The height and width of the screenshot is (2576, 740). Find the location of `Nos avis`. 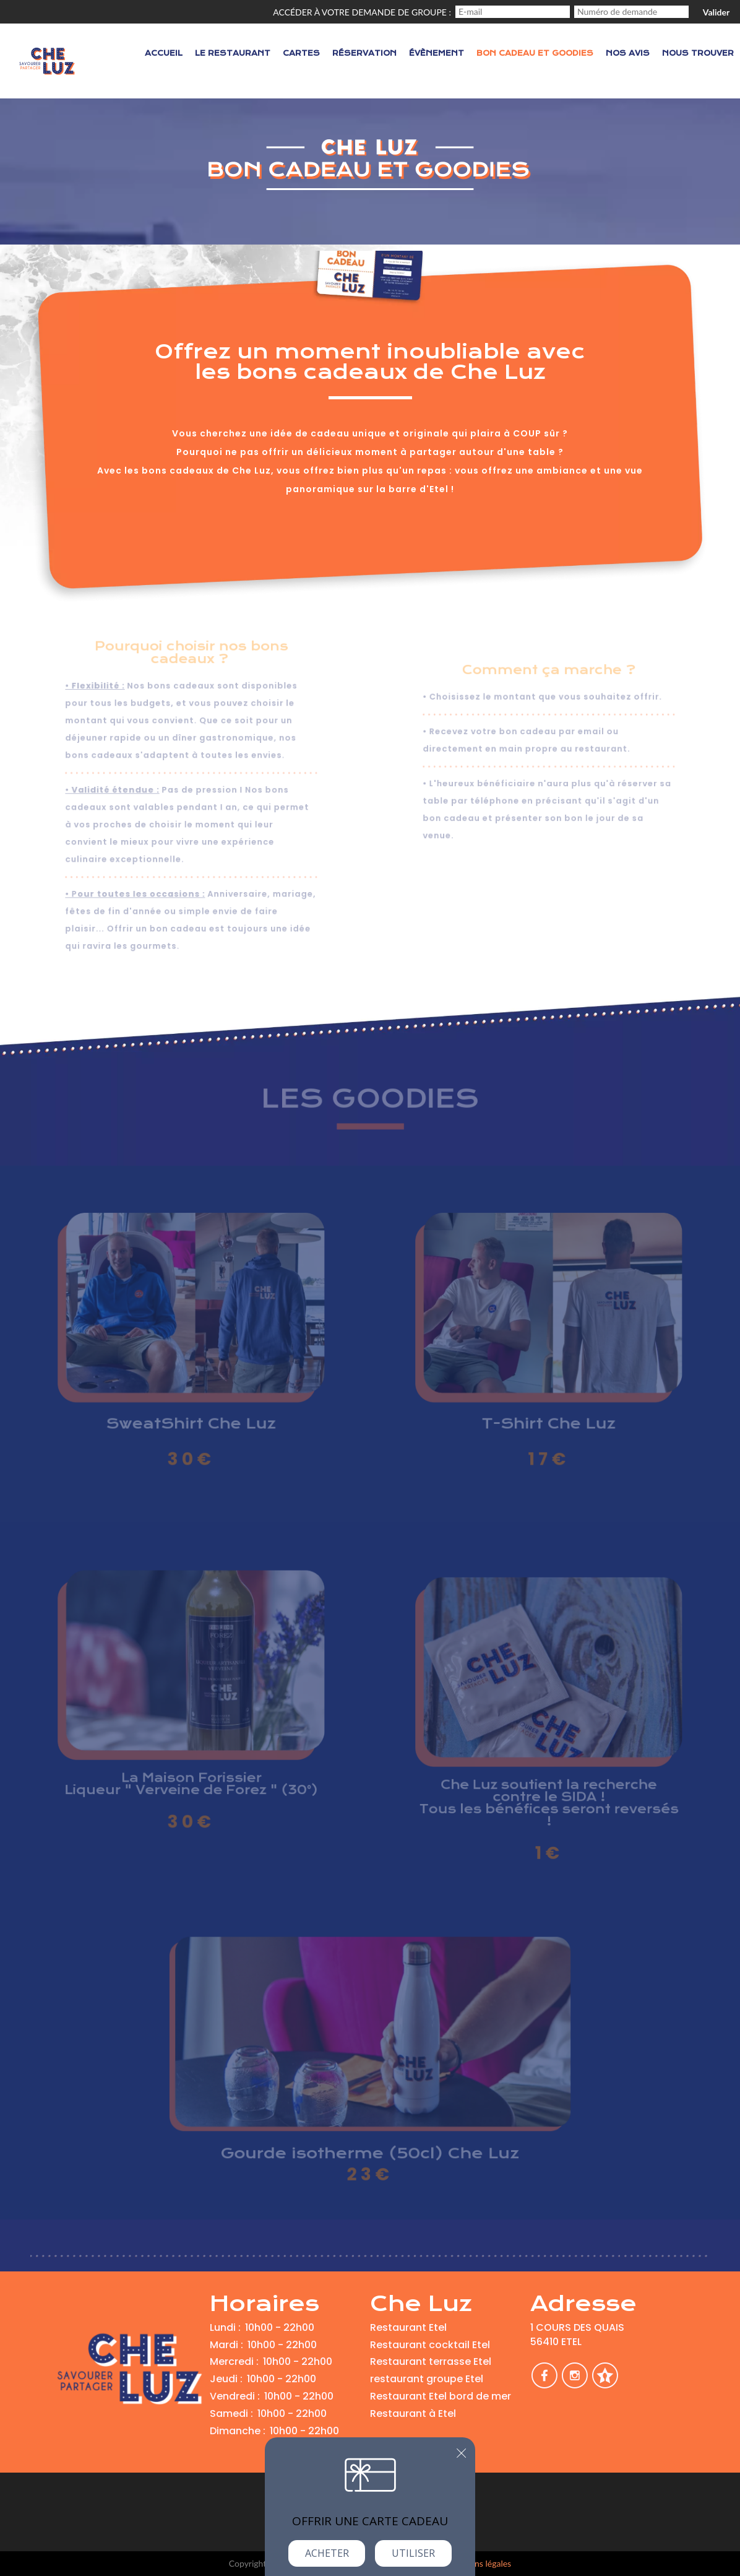

Nos avis is located at coordinates (628, 53).